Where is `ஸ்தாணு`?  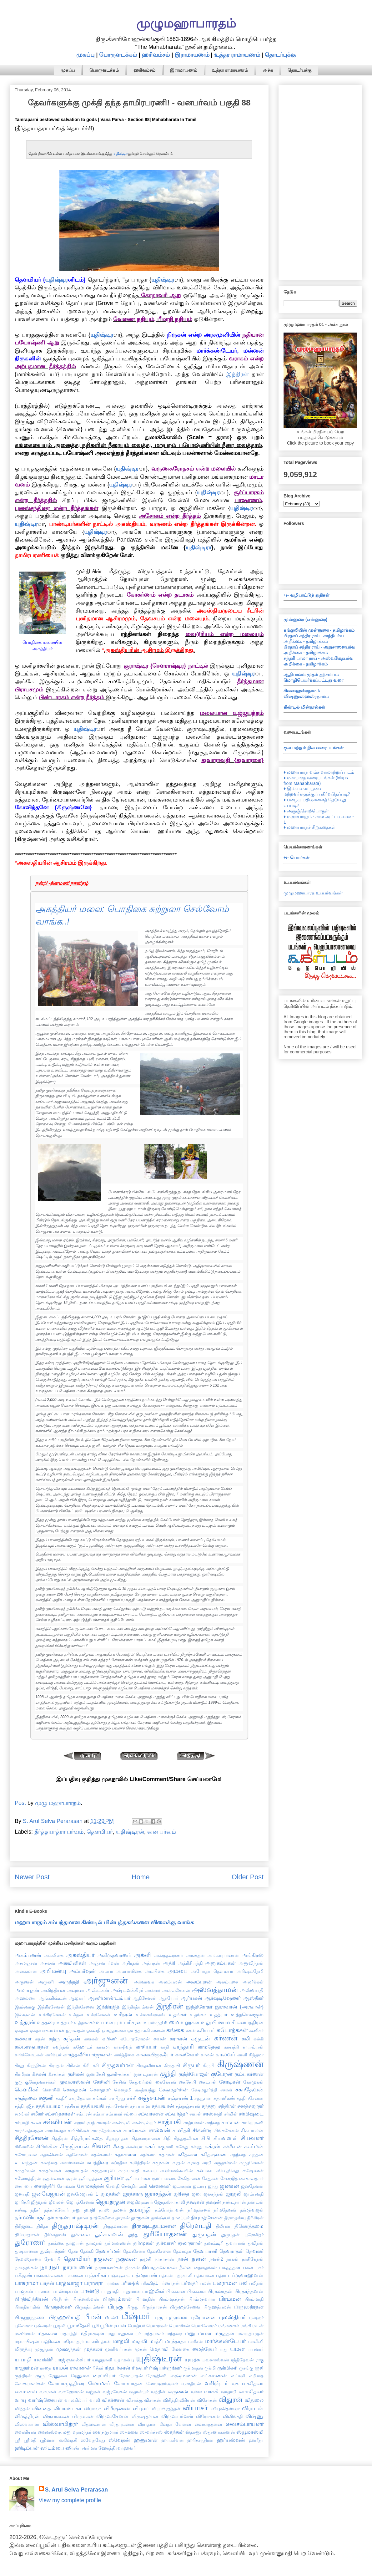 ஸ்தாணு is located at coordinates (193, 2432).